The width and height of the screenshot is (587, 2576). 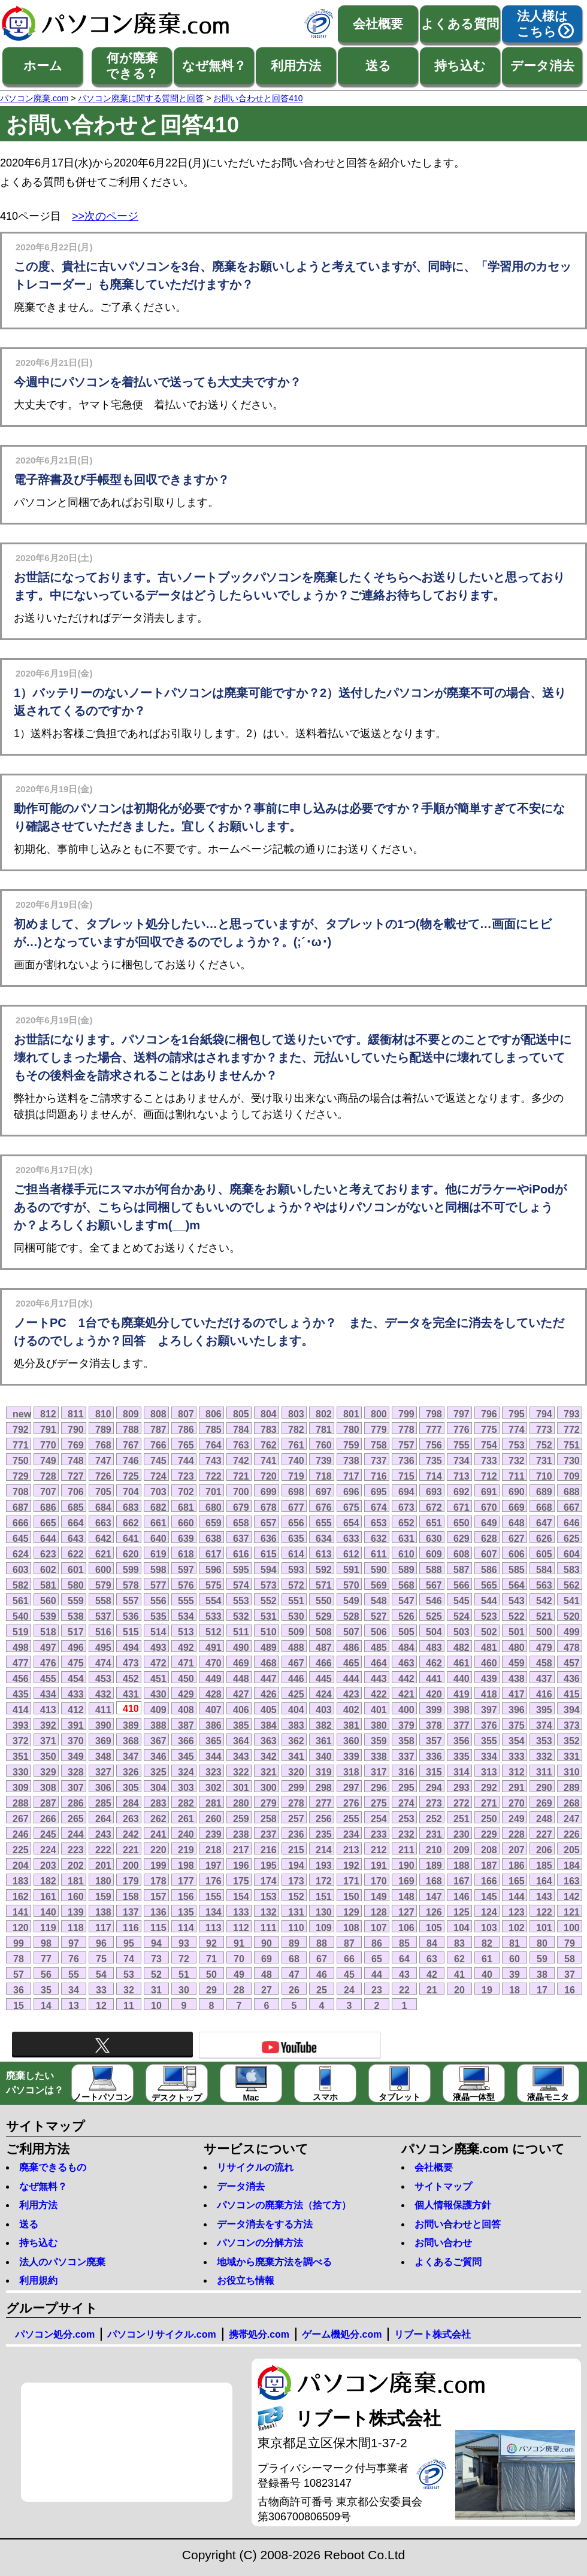 I want to click on 628, so click(x=489, y=1538).